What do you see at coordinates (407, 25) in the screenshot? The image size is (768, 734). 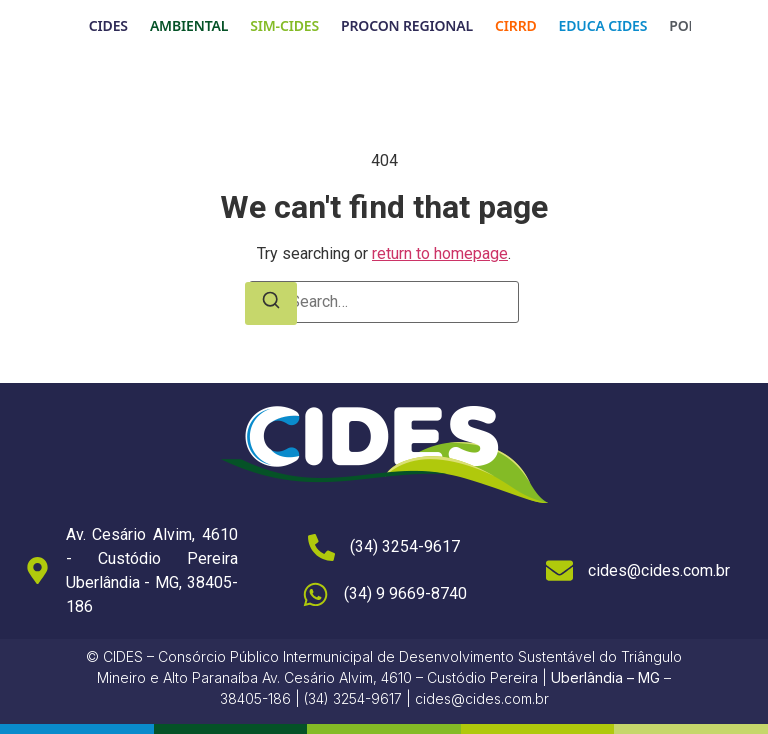 I see `PROCON REGIONAL` at bounding box center [407, 25].